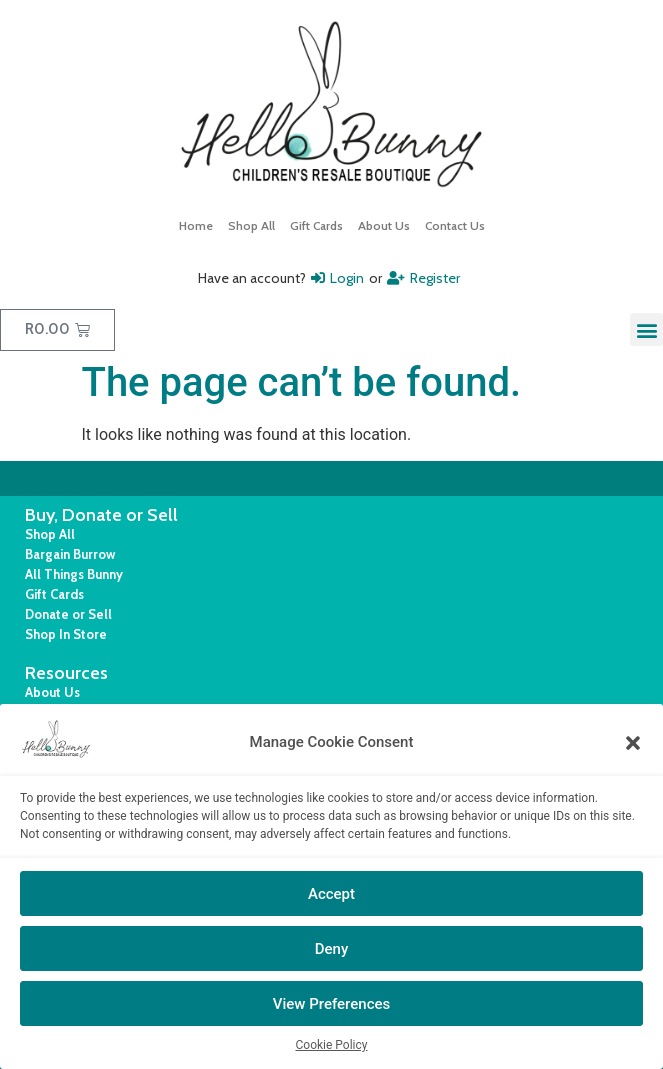 The width and height of the screenshot is (663, 1069). Describe the element at coordinates (332, 949) in the screenshot. I see `Deny` at that location.